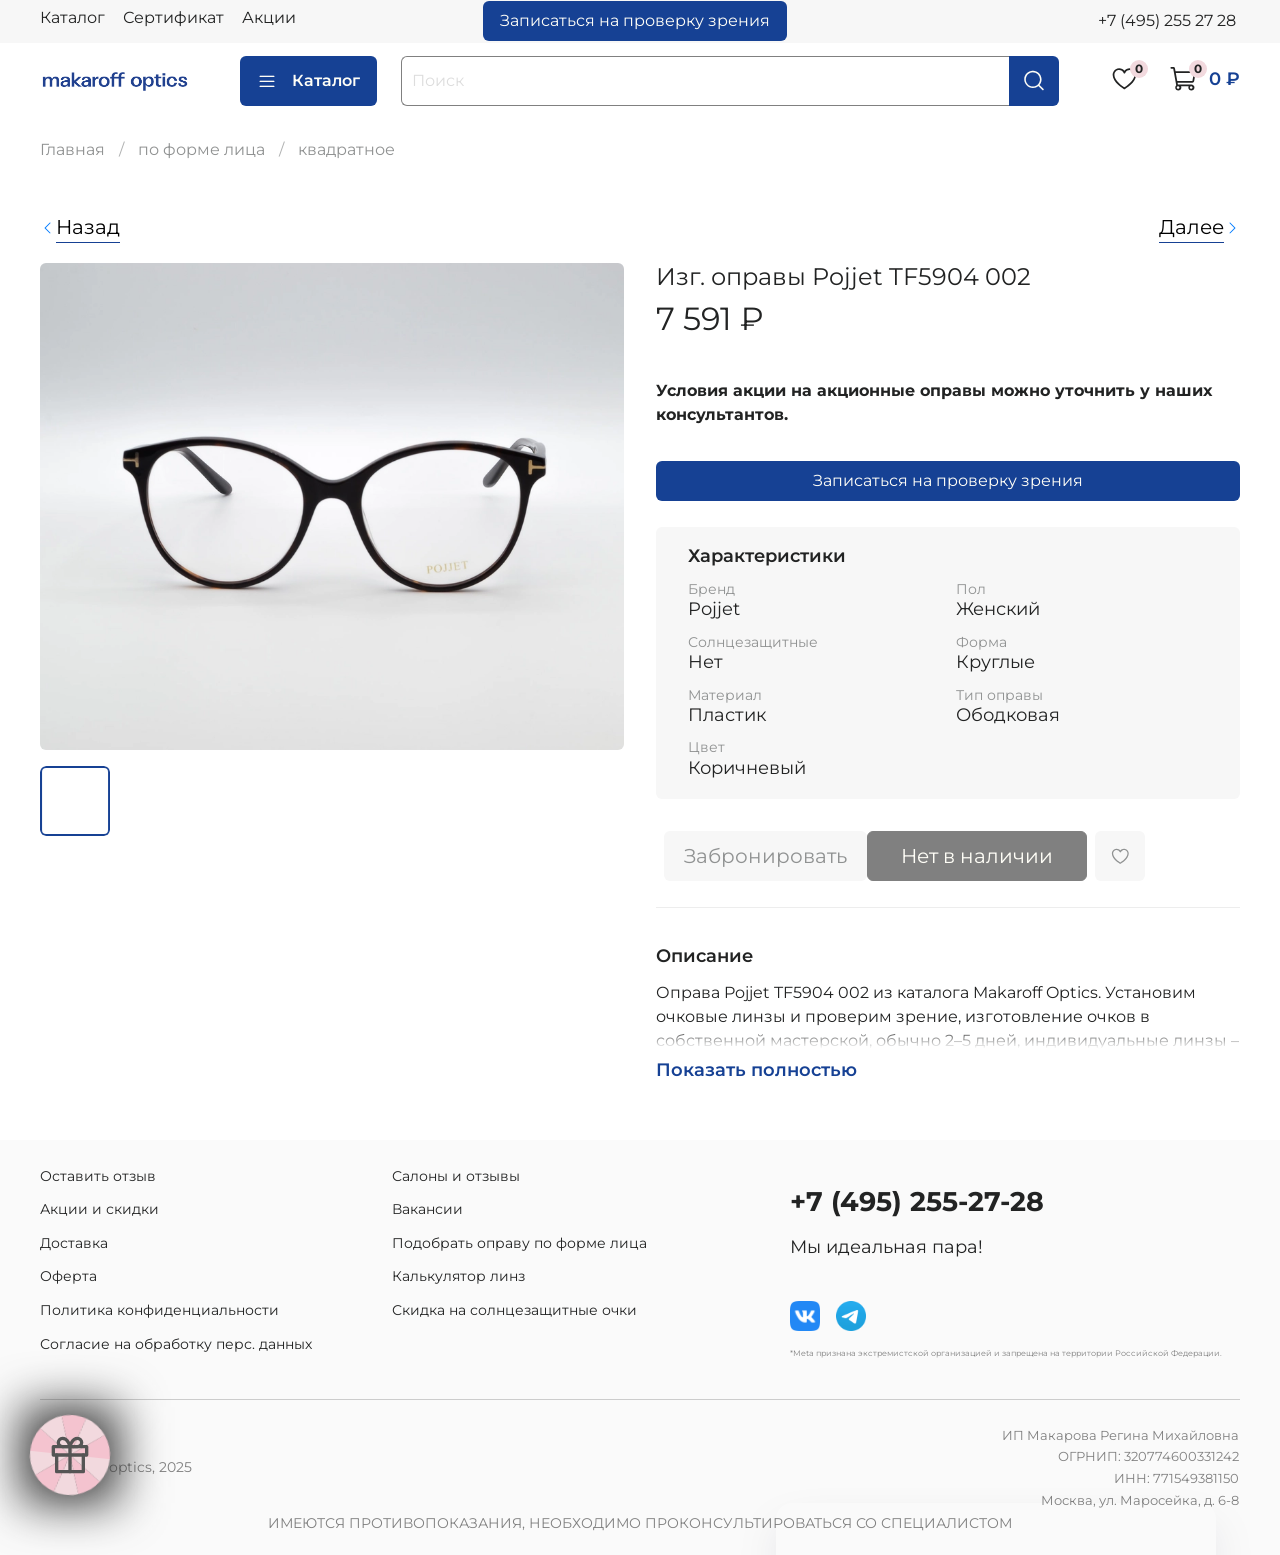  What do you see at coordinates (173, 17) in the screenshot?
I see `Сертификат` at bounding box center [173, 17].